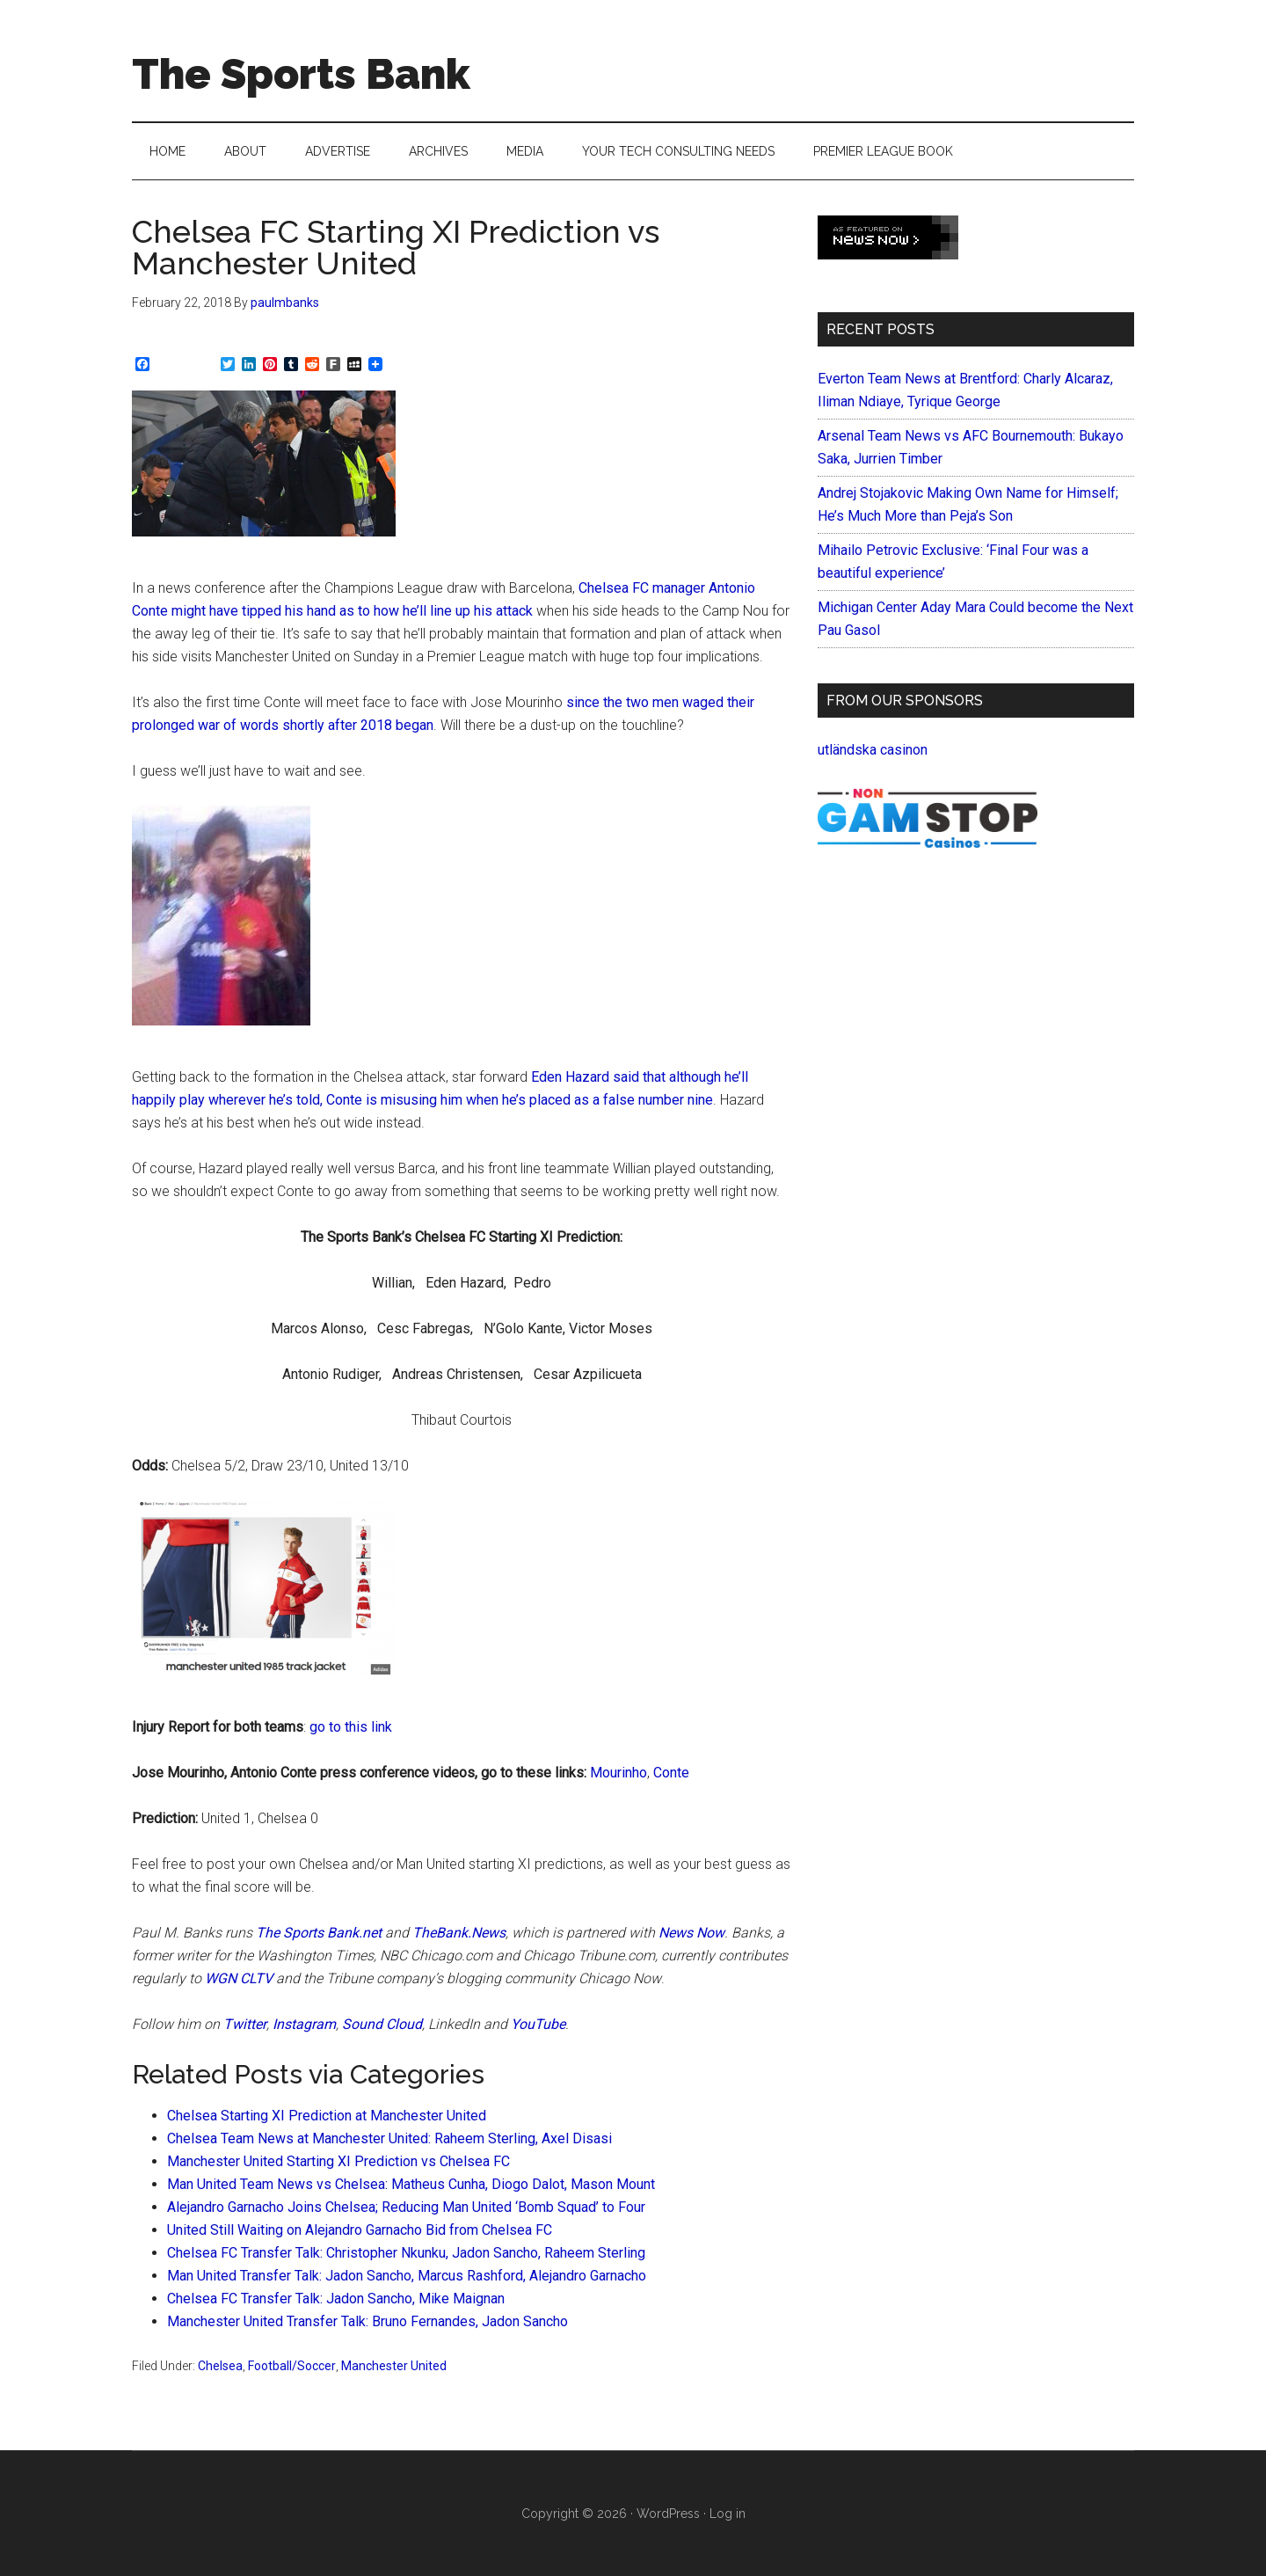 The width and height of the screenshot is (1266, 2576). I want to click on Chelsea, so click(220, 2366).